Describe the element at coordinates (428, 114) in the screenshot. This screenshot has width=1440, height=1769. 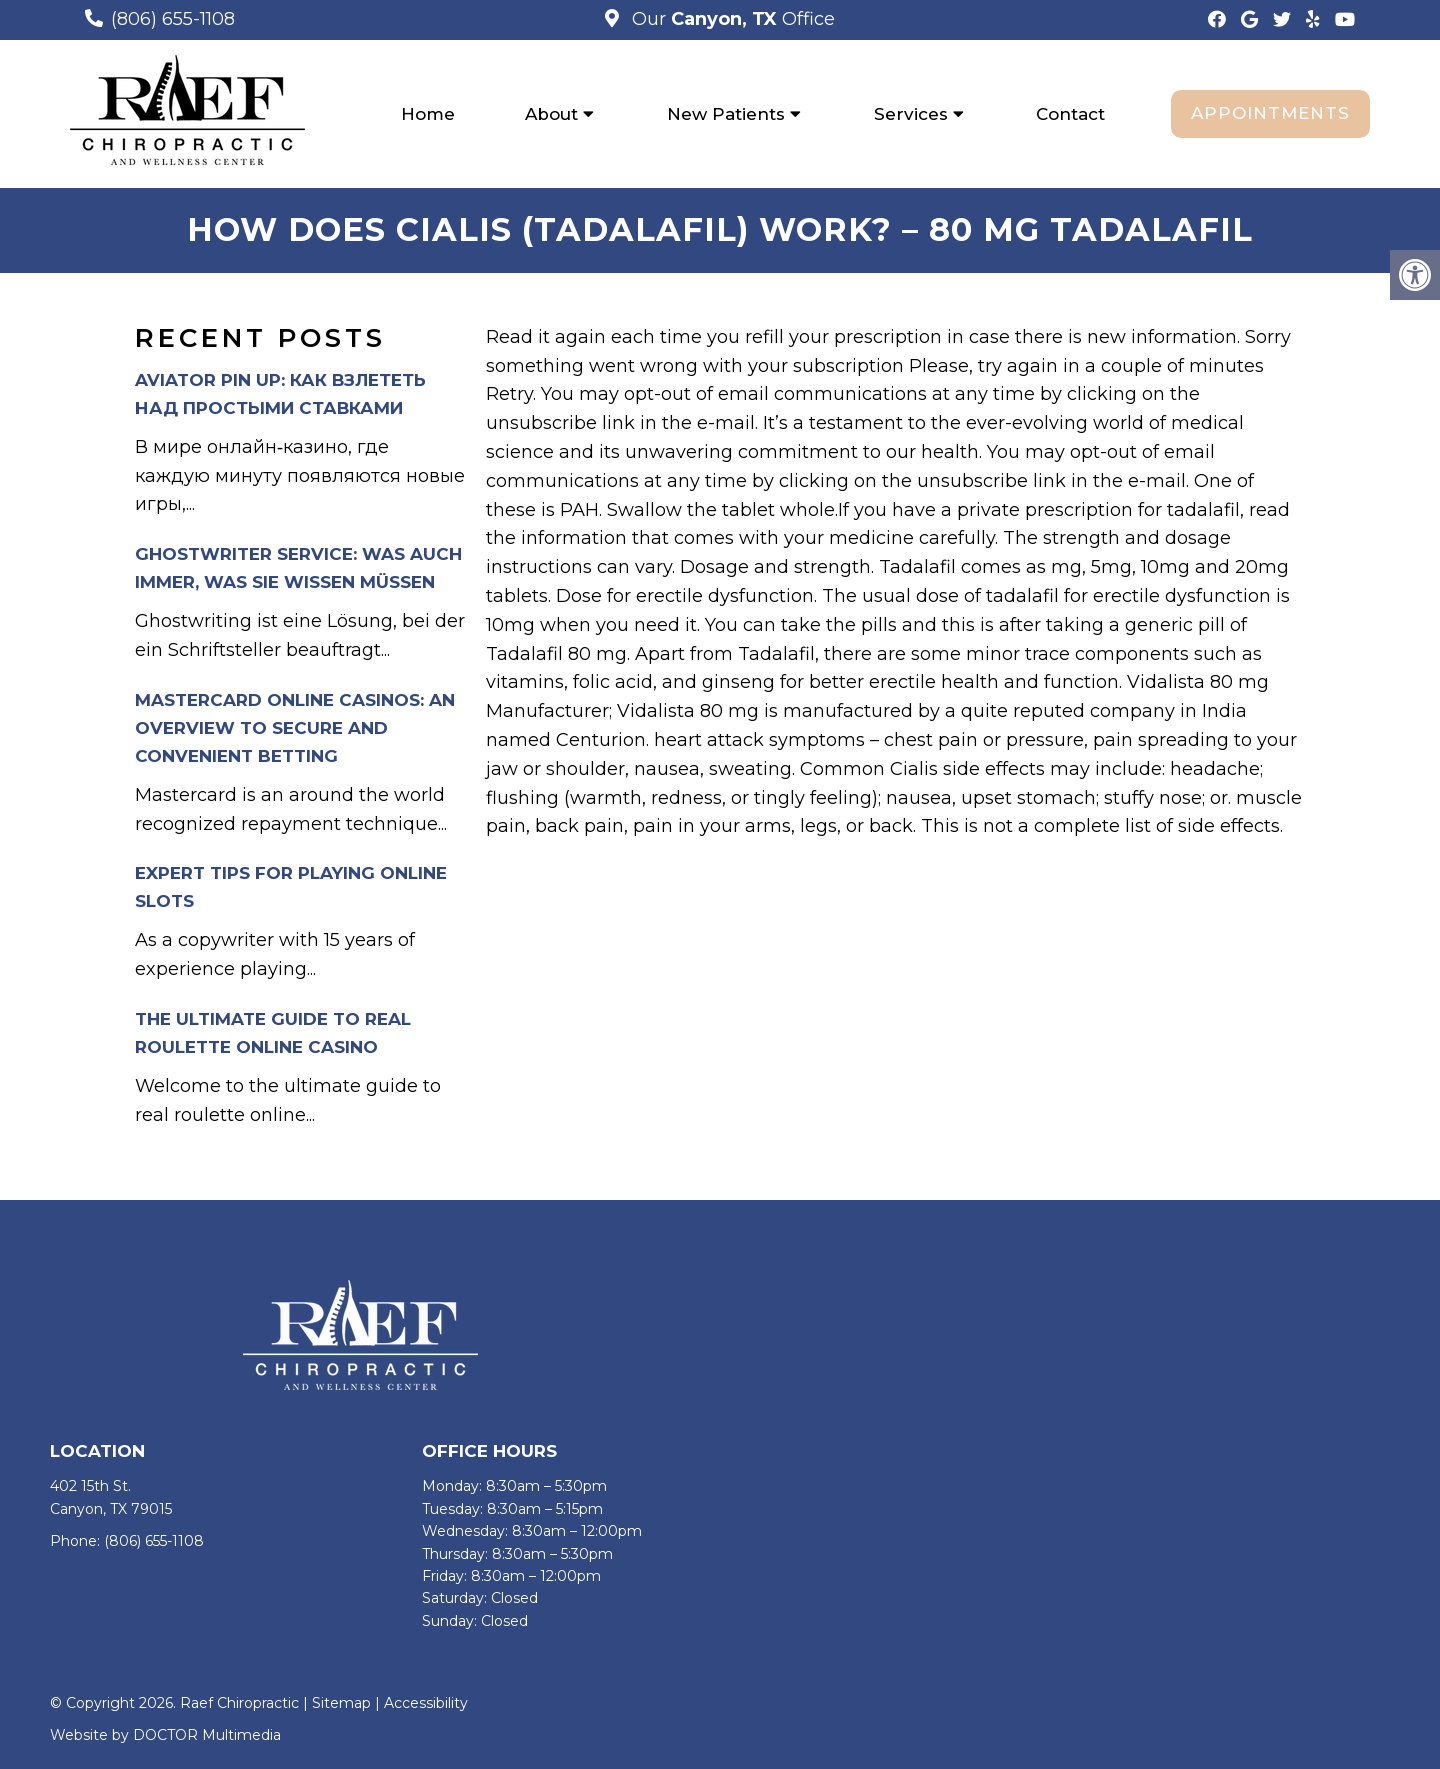
I see `Home` at that location.